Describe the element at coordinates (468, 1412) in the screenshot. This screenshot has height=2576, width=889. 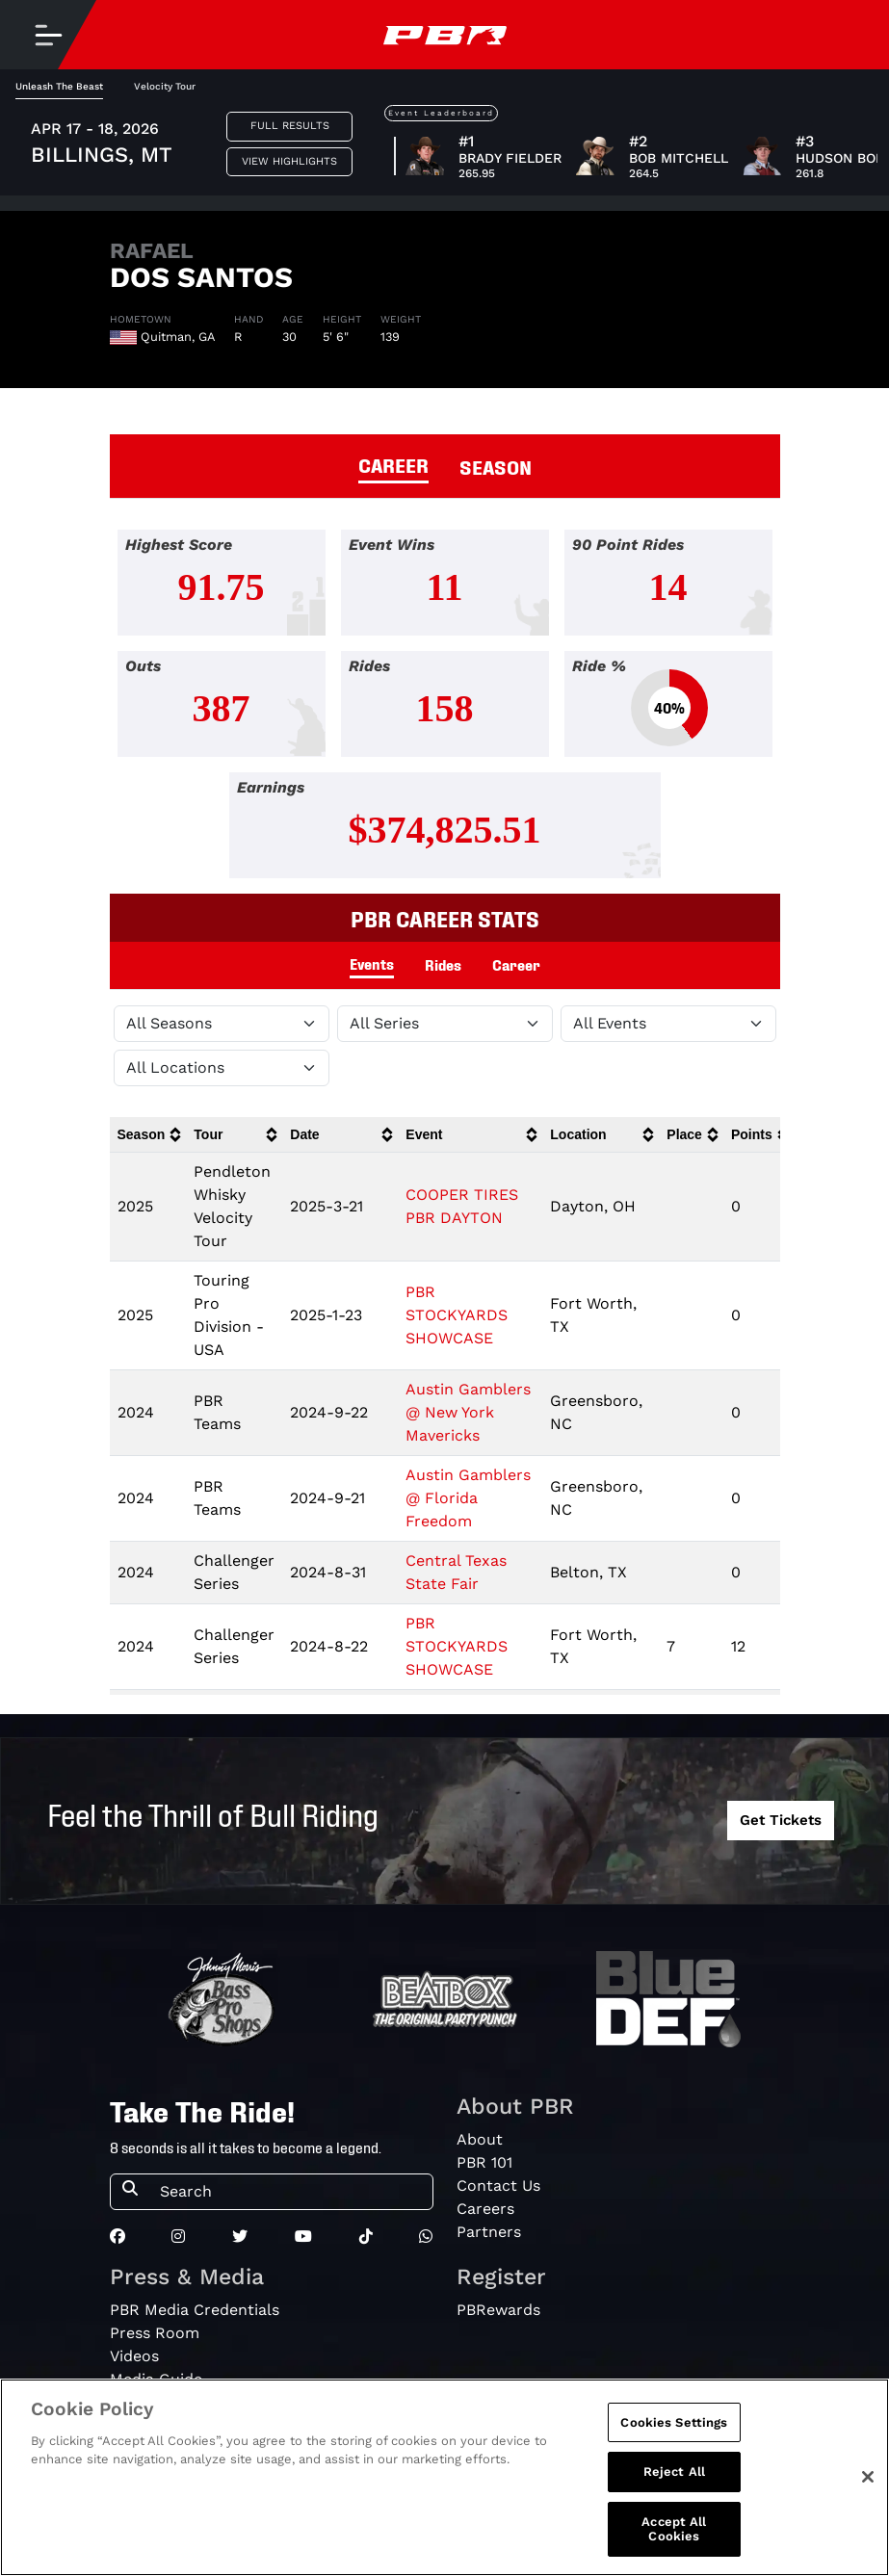
I see `Austin Gamblers @ New York Mavericks` at that location.